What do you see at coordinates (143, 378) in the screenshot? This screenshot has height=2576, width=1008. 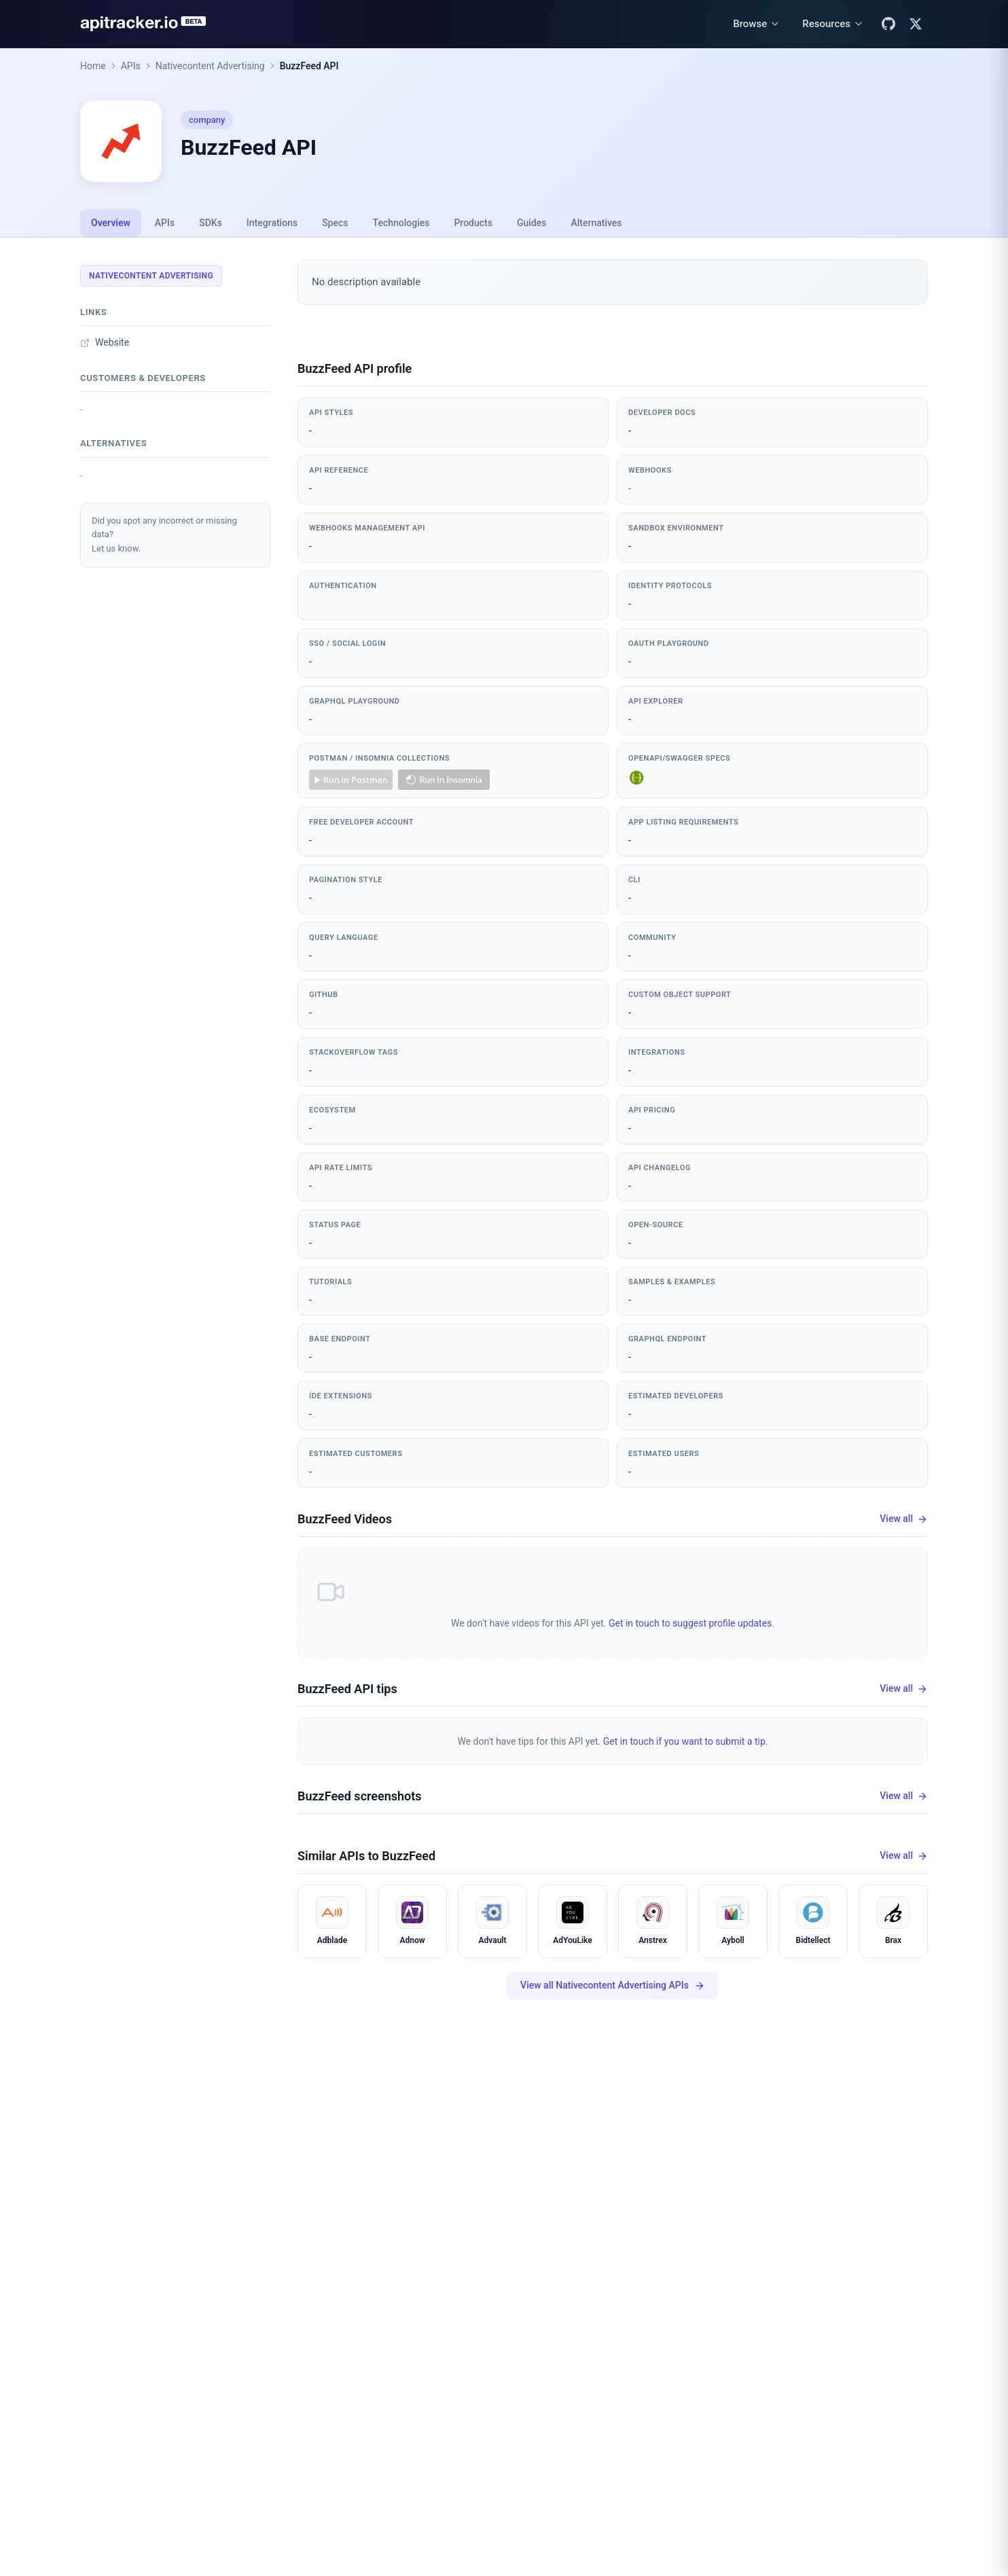 I see `Customers & developers` at bounding box center [143, 378].